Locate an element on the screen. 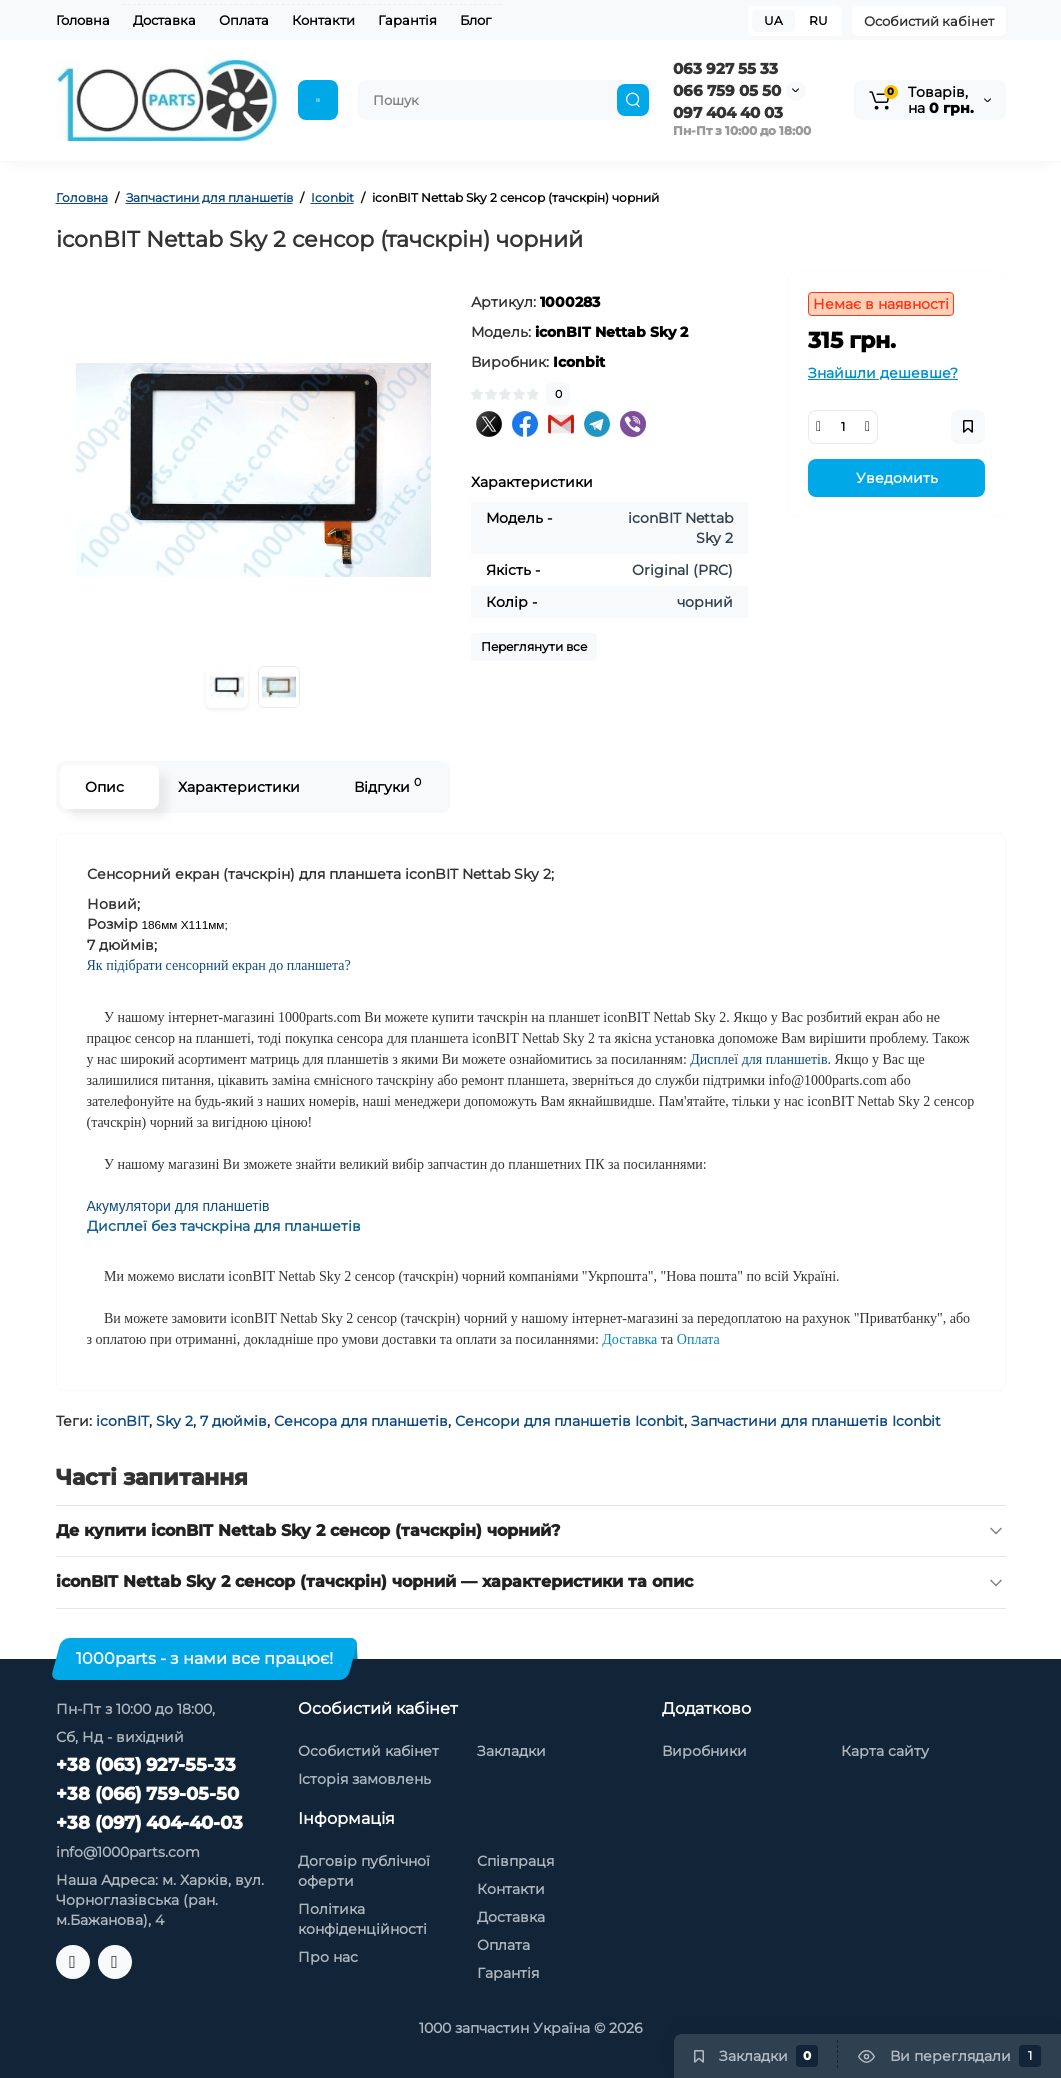 Image resolution: width=1061 pixels, height=2078 pixels. Запчастини для планшетів Iconbit is located at coordinates (816, 1421).